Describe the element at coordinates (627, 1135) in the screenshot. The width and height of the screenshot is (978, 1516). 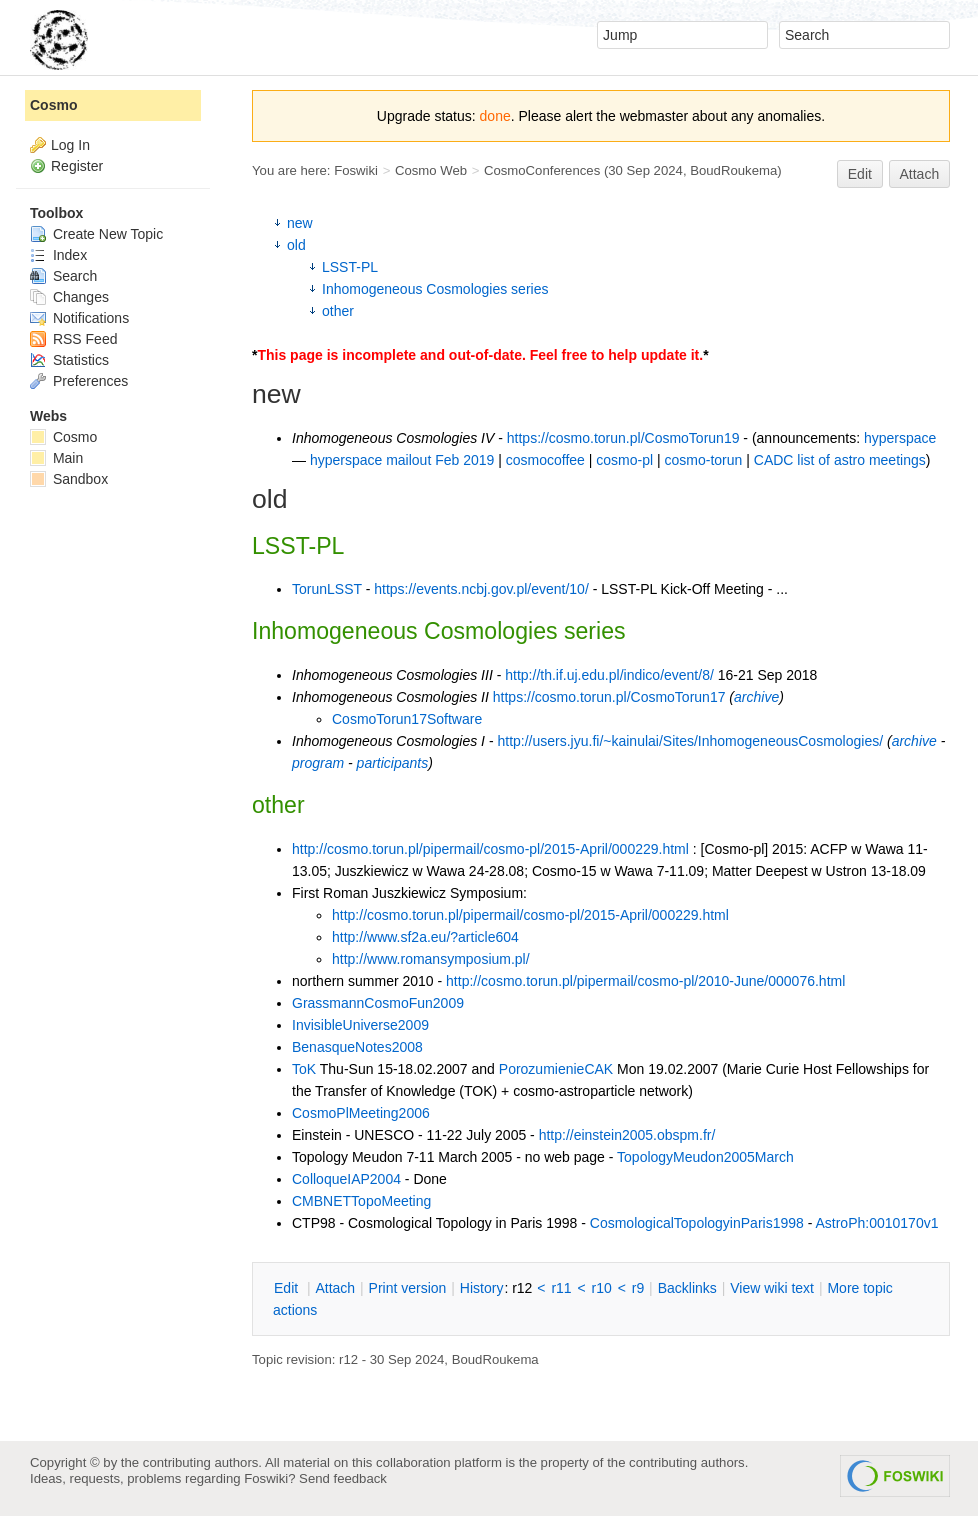
I see `http://einstein2005.obspm.fr/` at that location.